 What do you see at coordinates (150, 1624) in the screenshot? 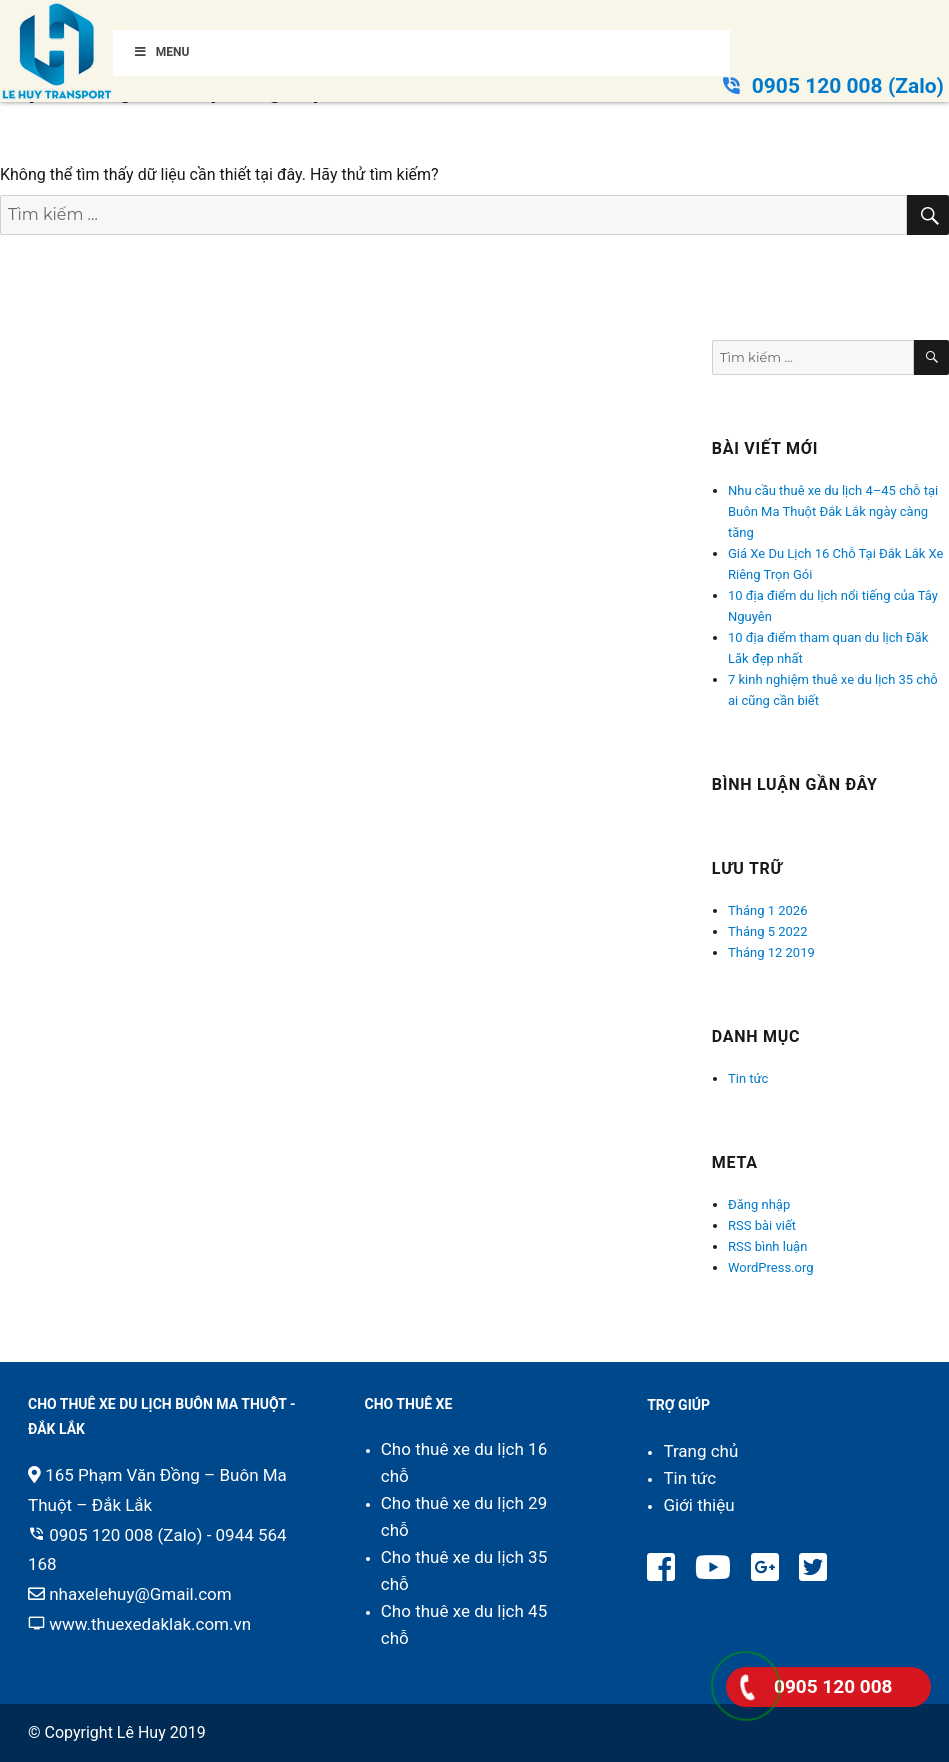
I see `www.thuexedaklak.com.vn` at bounding box center [150, 1624].